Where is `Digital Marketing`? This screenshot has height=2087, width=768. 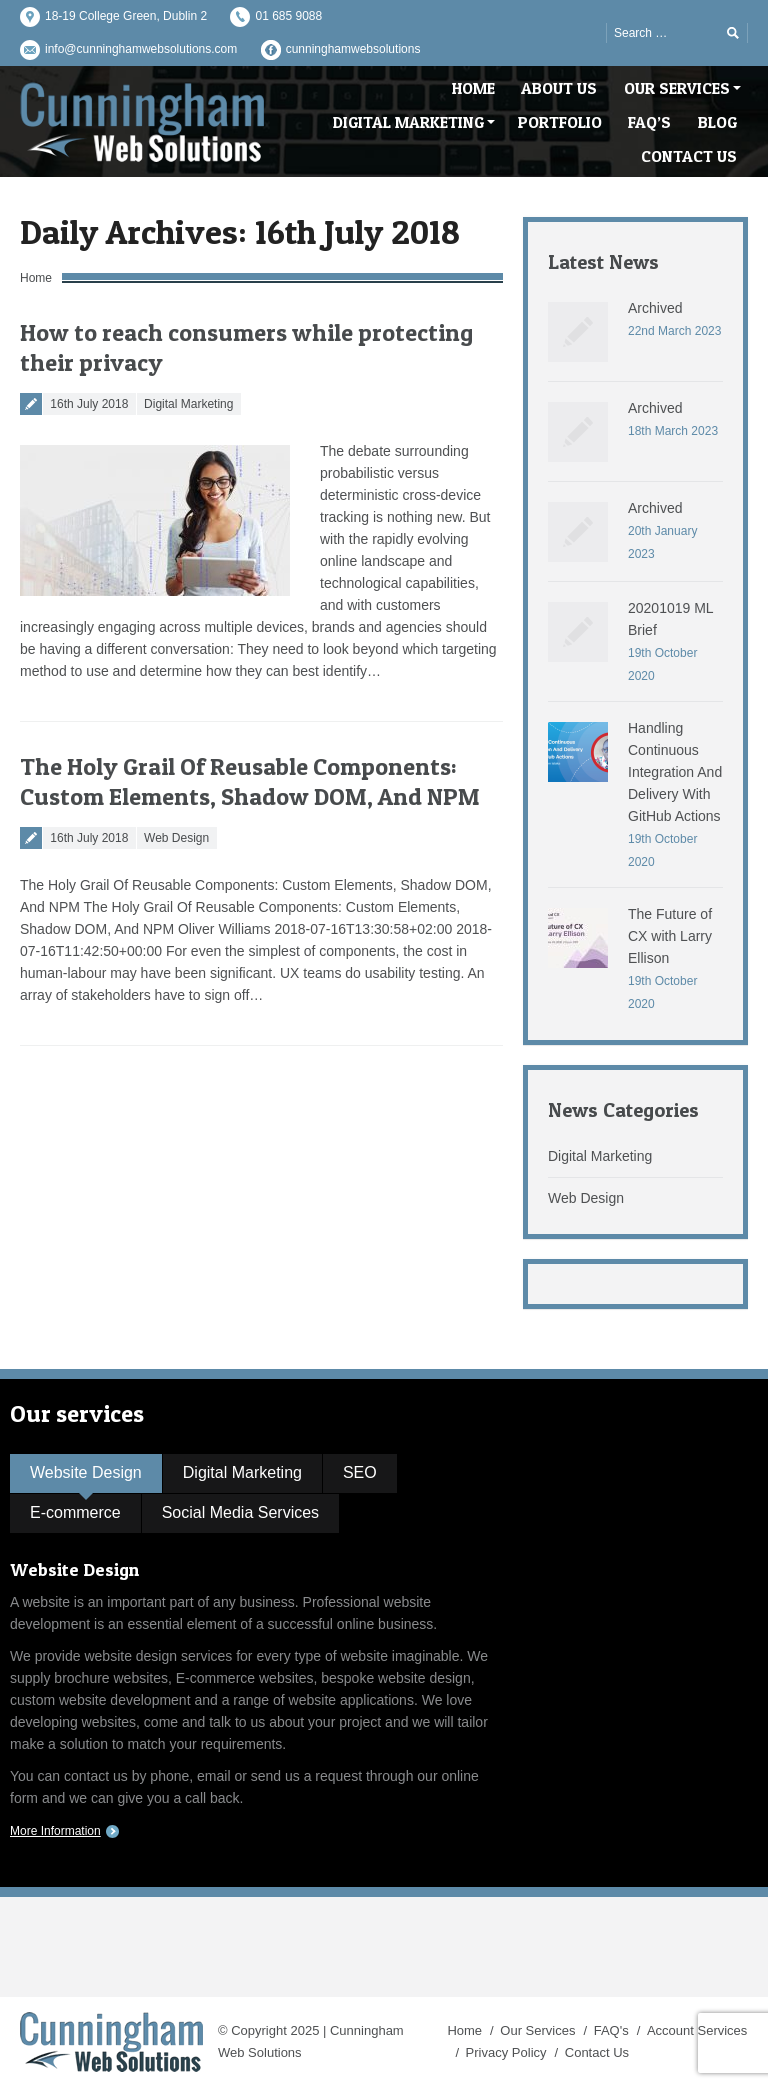 Digital Marketing is located at coordinates (188, 404).